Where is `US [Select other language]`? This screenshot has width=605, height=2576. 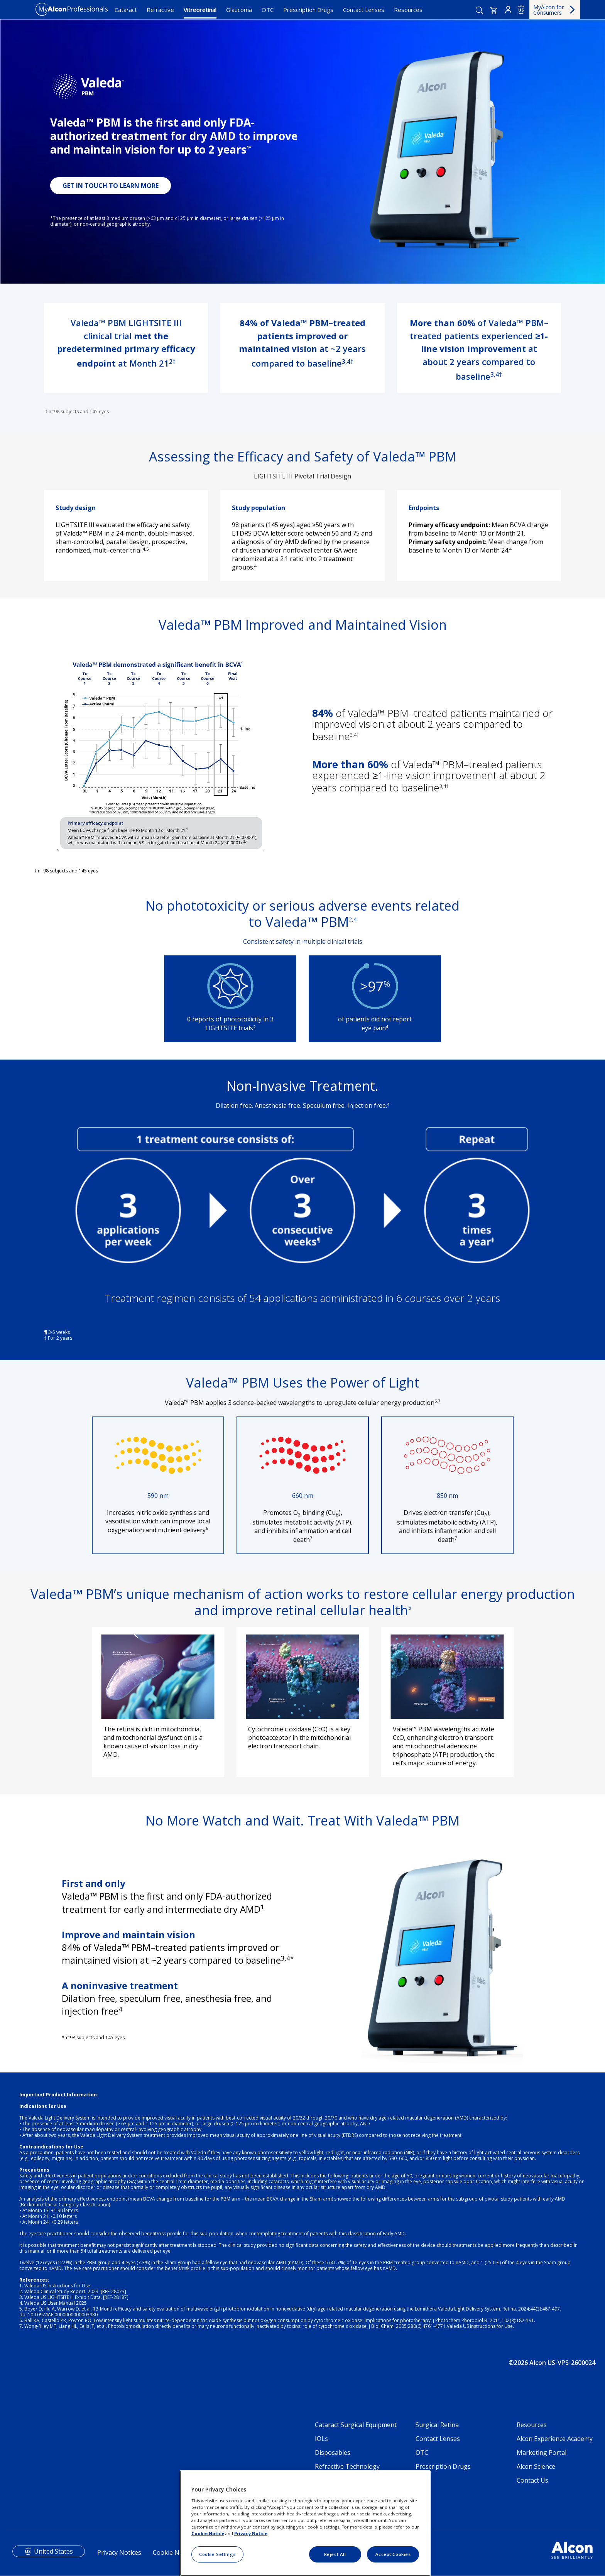
US [Select other language] is located at coordinates (521, 10).